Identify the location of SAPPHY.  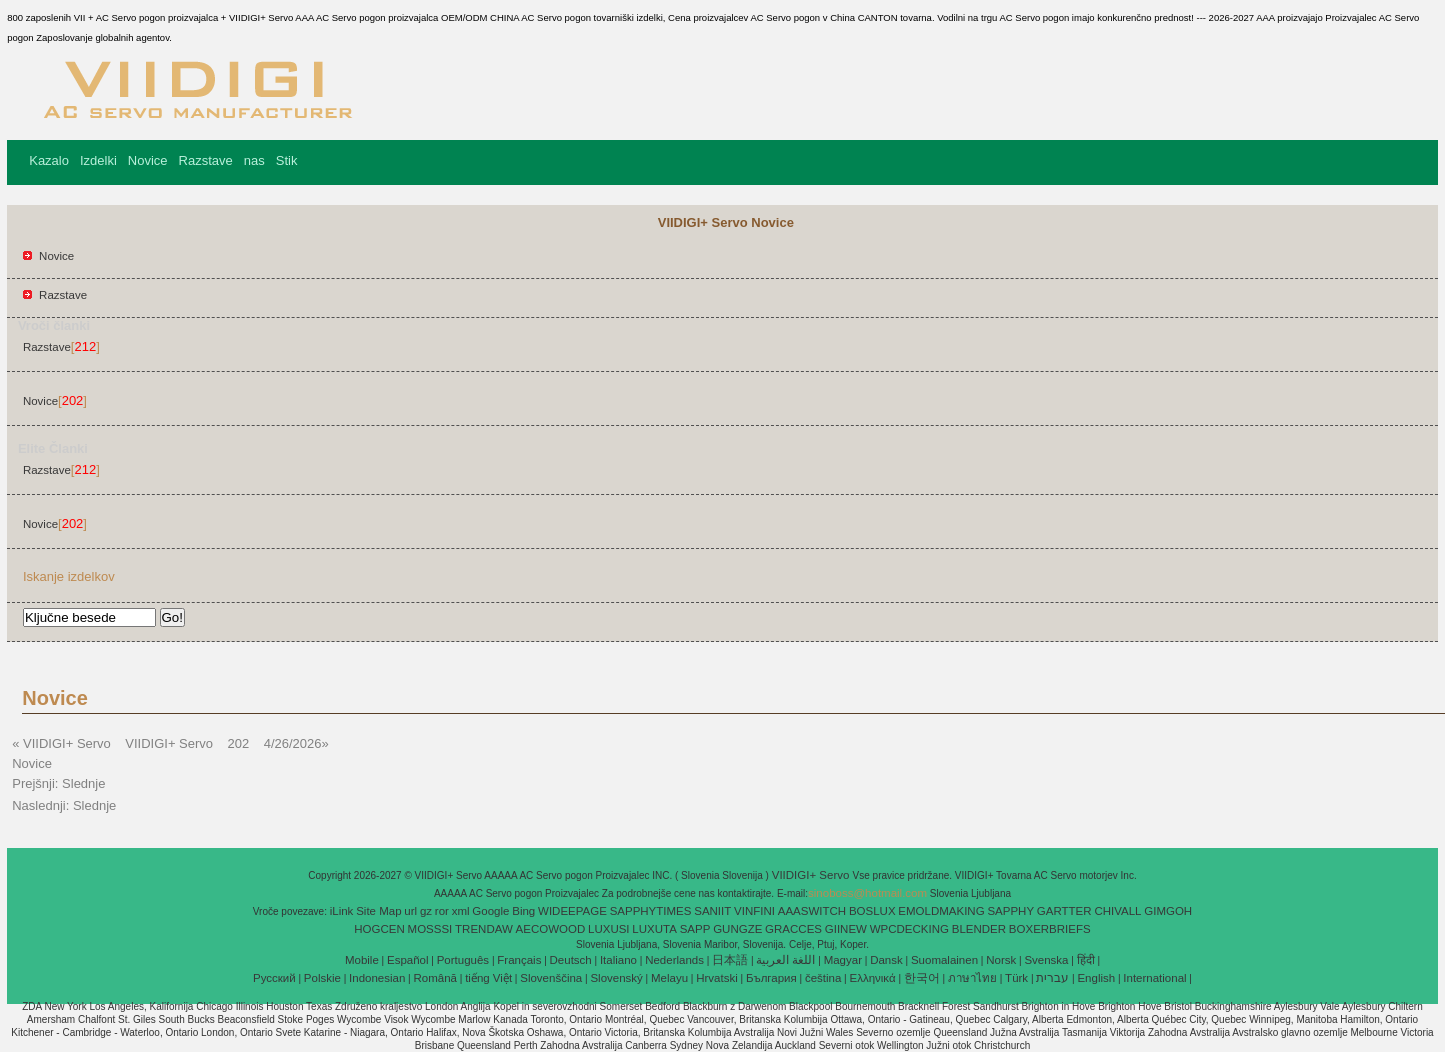
(1010, 911).